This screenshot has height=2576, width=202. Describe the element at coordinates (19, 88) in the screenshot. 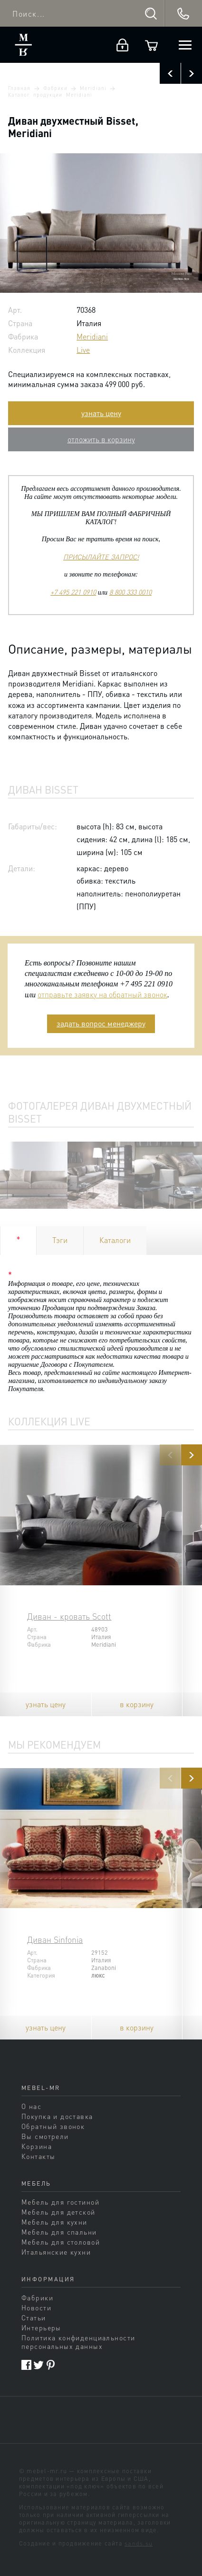

I see `Главная` at that location.